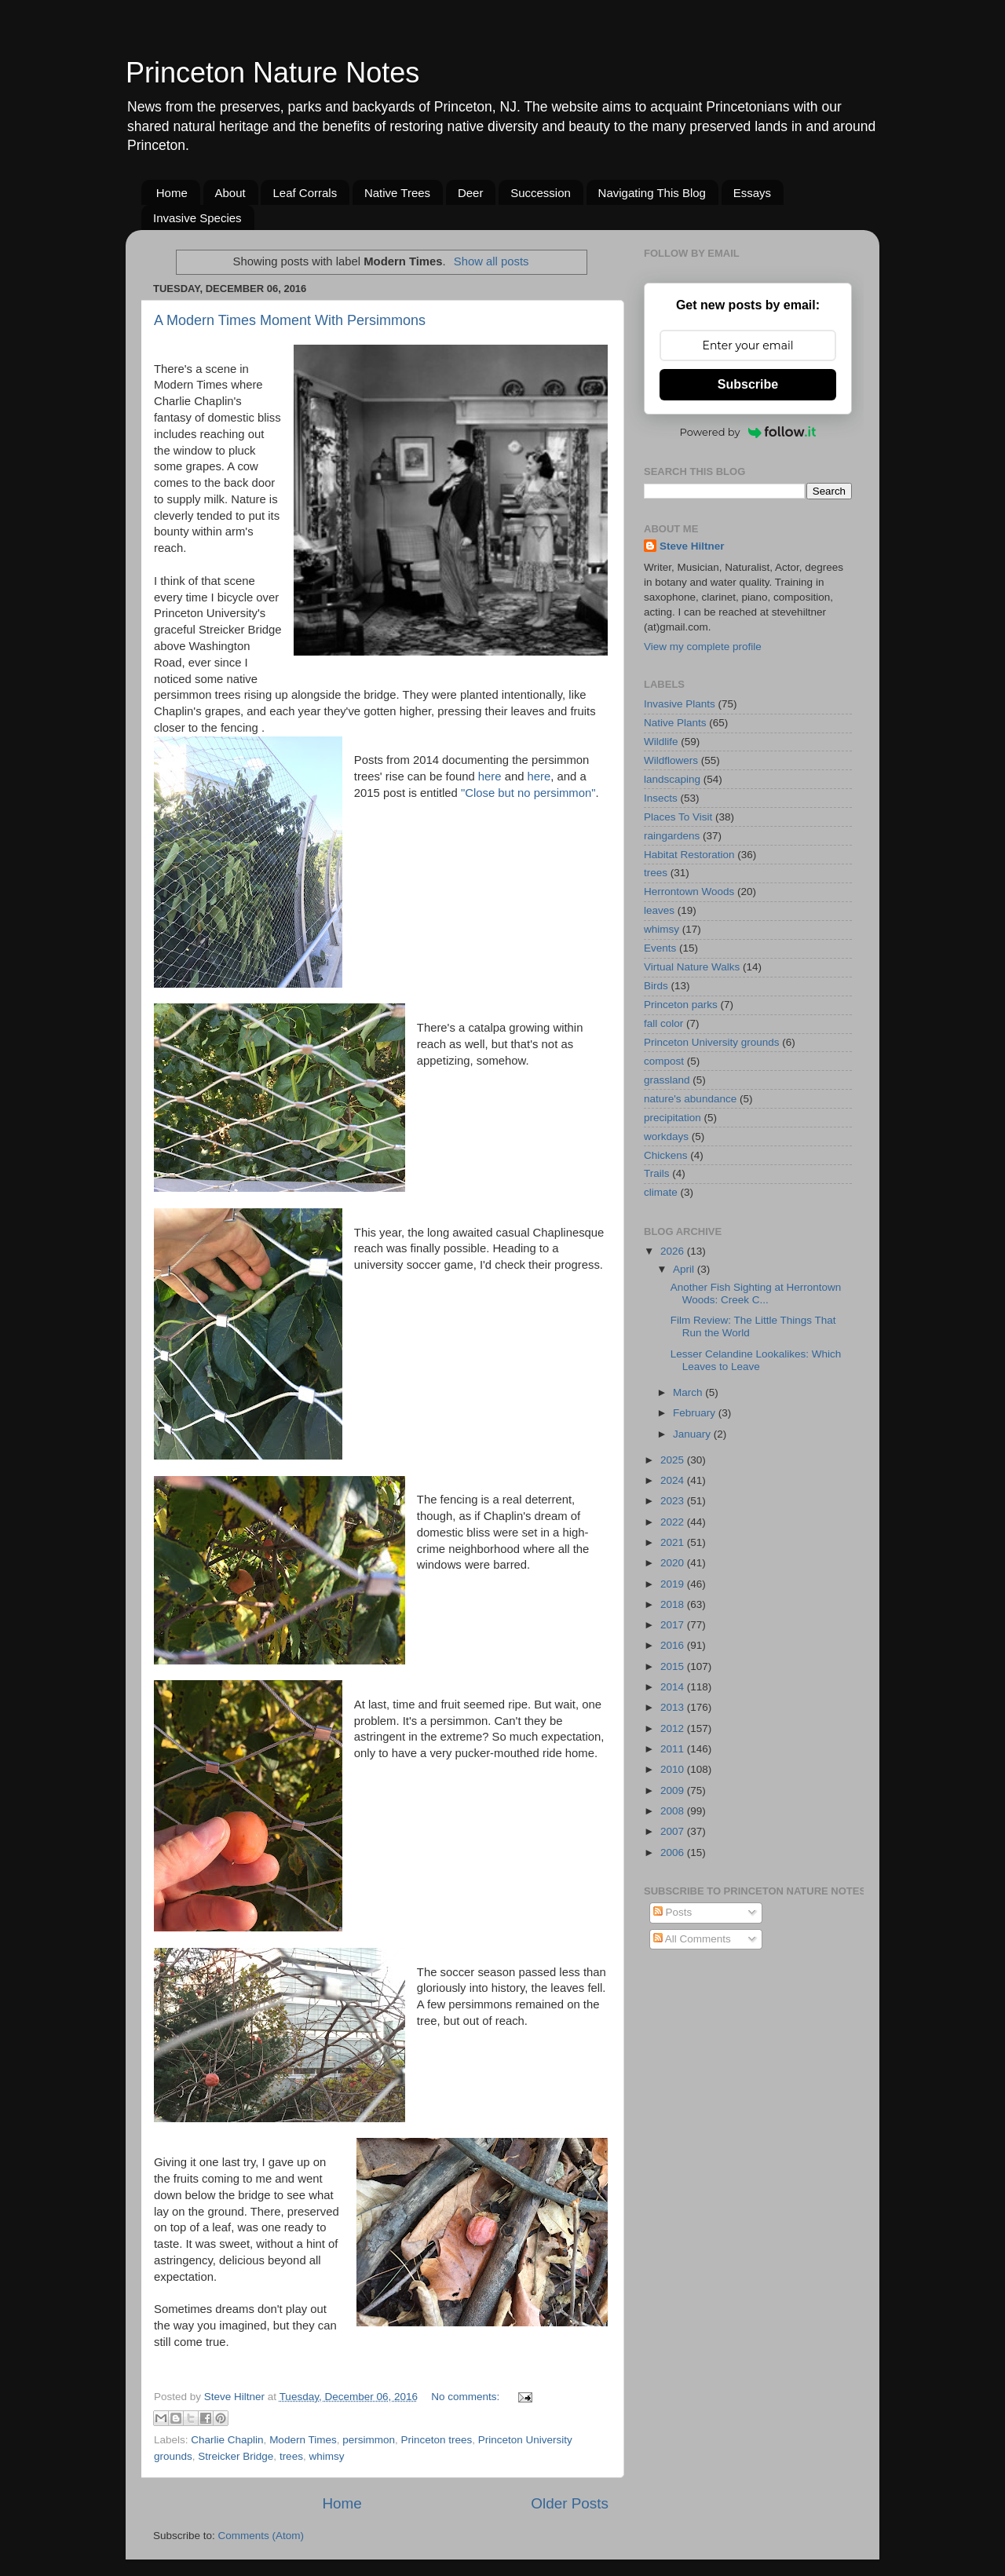 This screenshot has height=2576, width=1005. I want to click on 2017, so click(673, 1625).